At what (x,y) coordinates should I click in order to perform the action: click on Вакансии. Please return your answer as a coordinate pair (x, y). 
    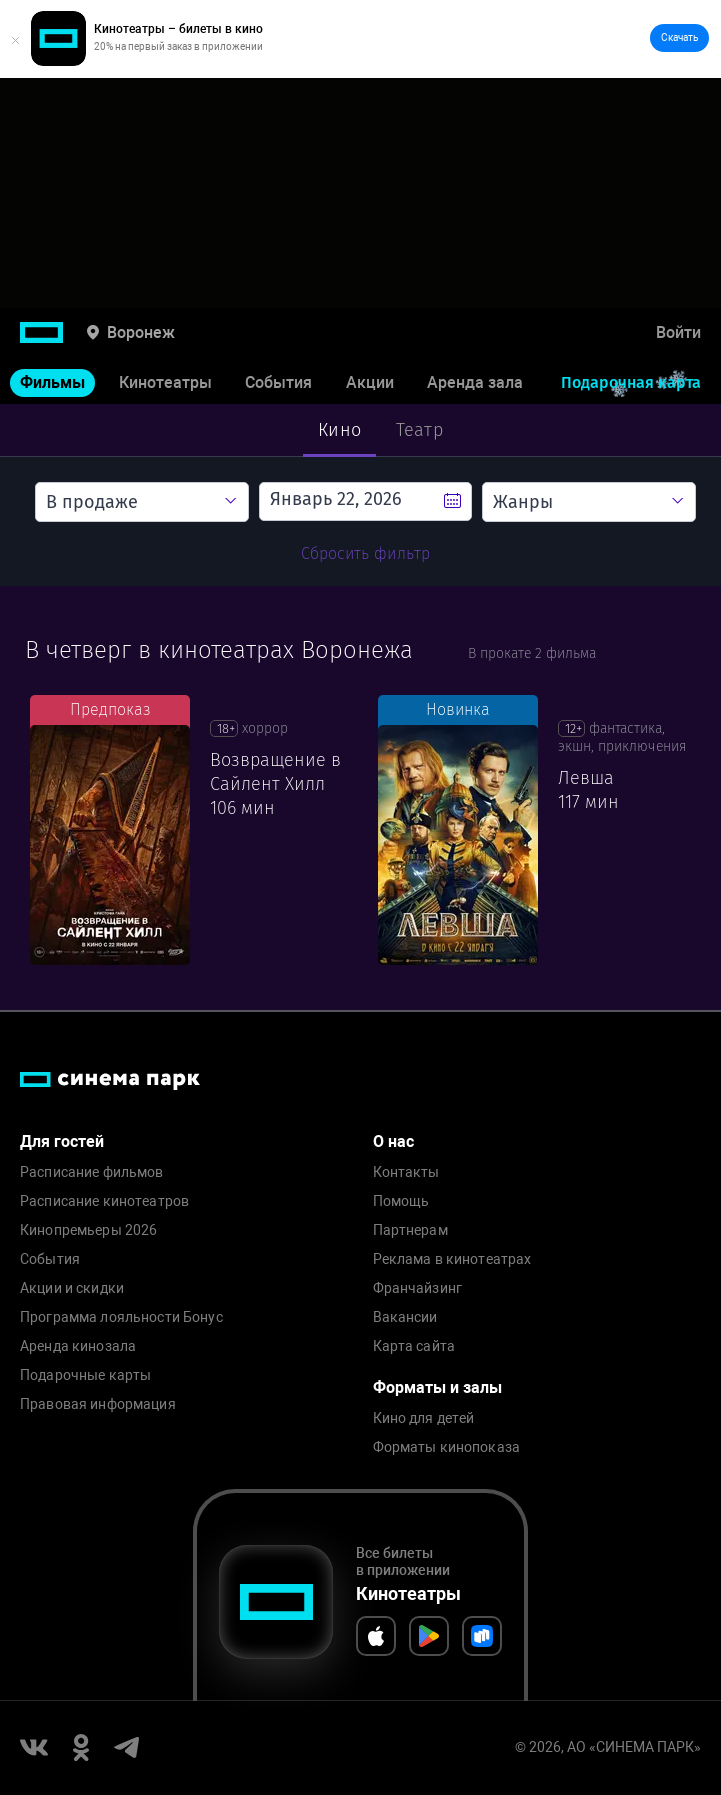
    Looking at the image, I should click on (405, 1317).